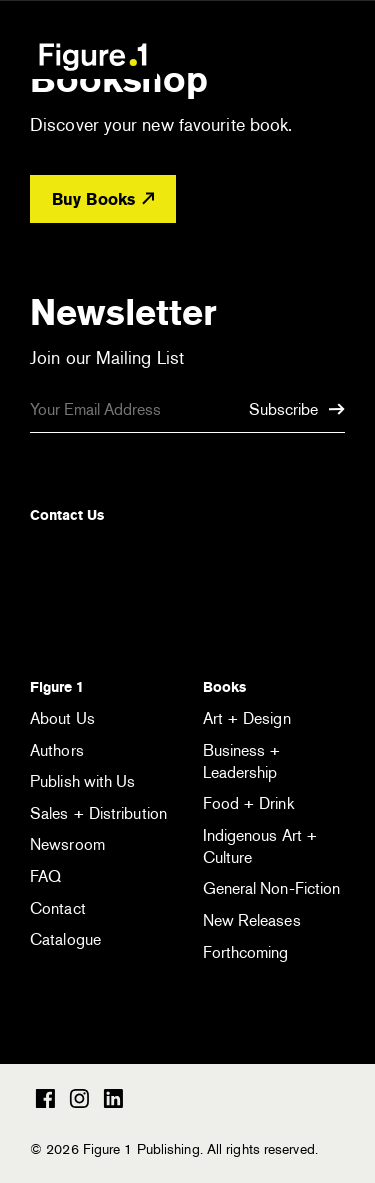 This screenshot has height=1183, width=375. Describe the element at coordinates (98, 813) in the screenshot. I see `Sales + Distribution` at that location.